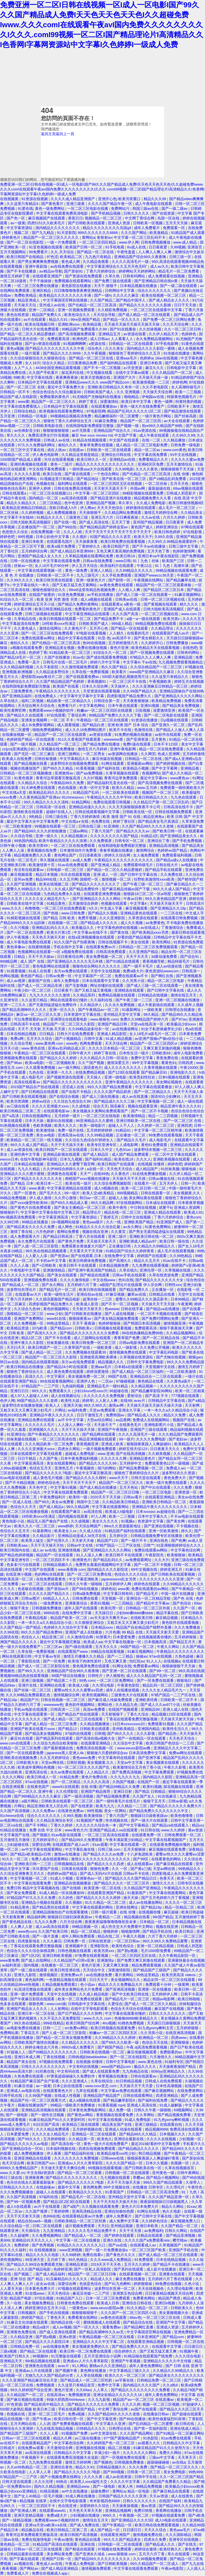 The width and height of the screenshot is (205, 2576). What do you see at coordinates (98, 812) in the screenshot?
I see `日韩在线观看视频中文字幕` at bounding box center [98, 812].